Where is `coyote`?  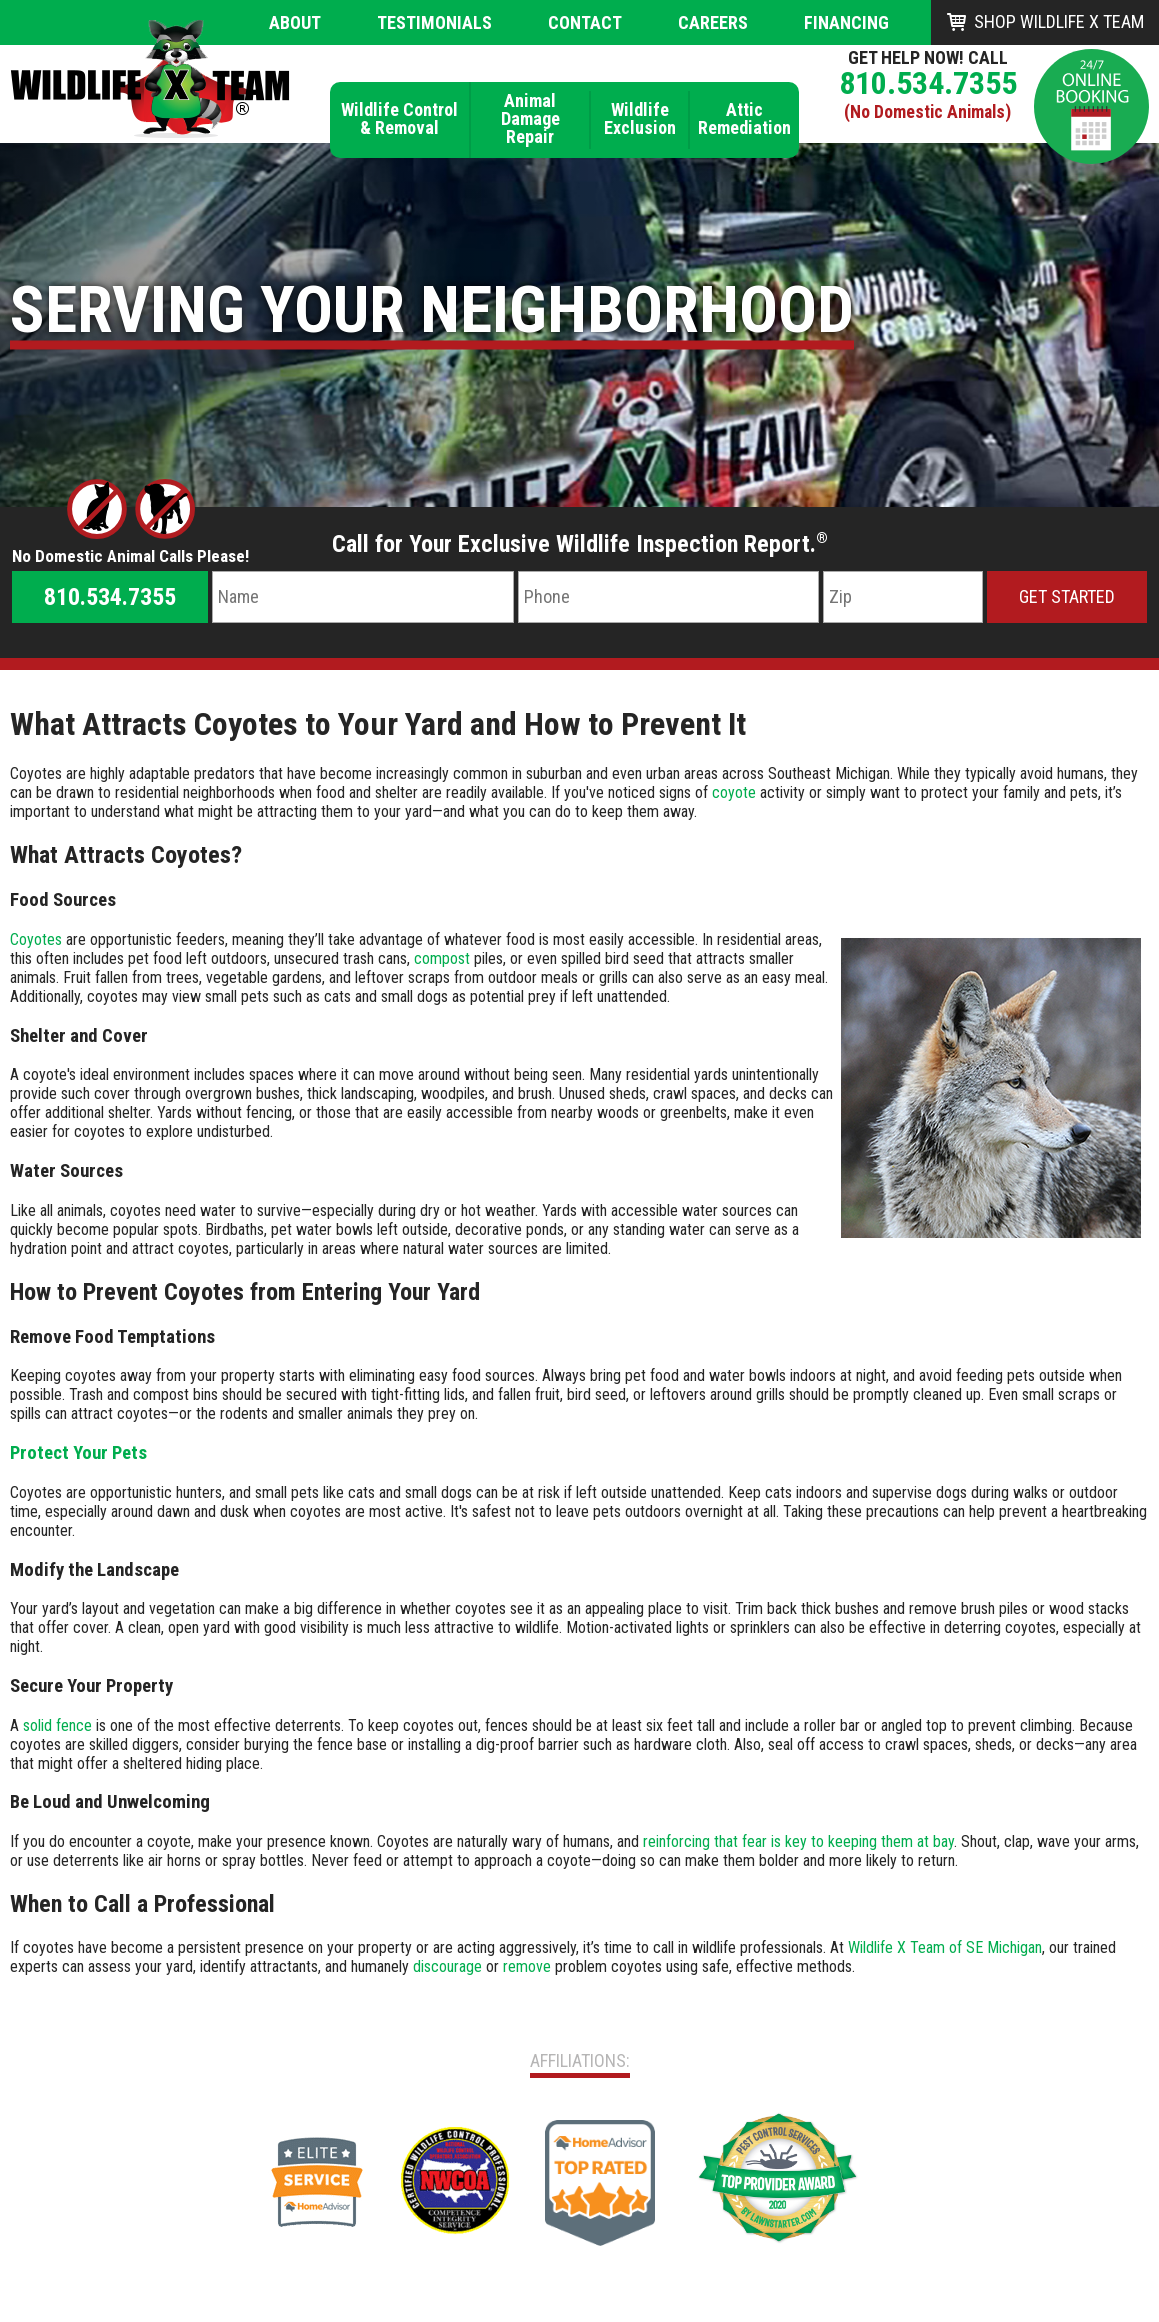
coyote is located at coordinates (734, 792).